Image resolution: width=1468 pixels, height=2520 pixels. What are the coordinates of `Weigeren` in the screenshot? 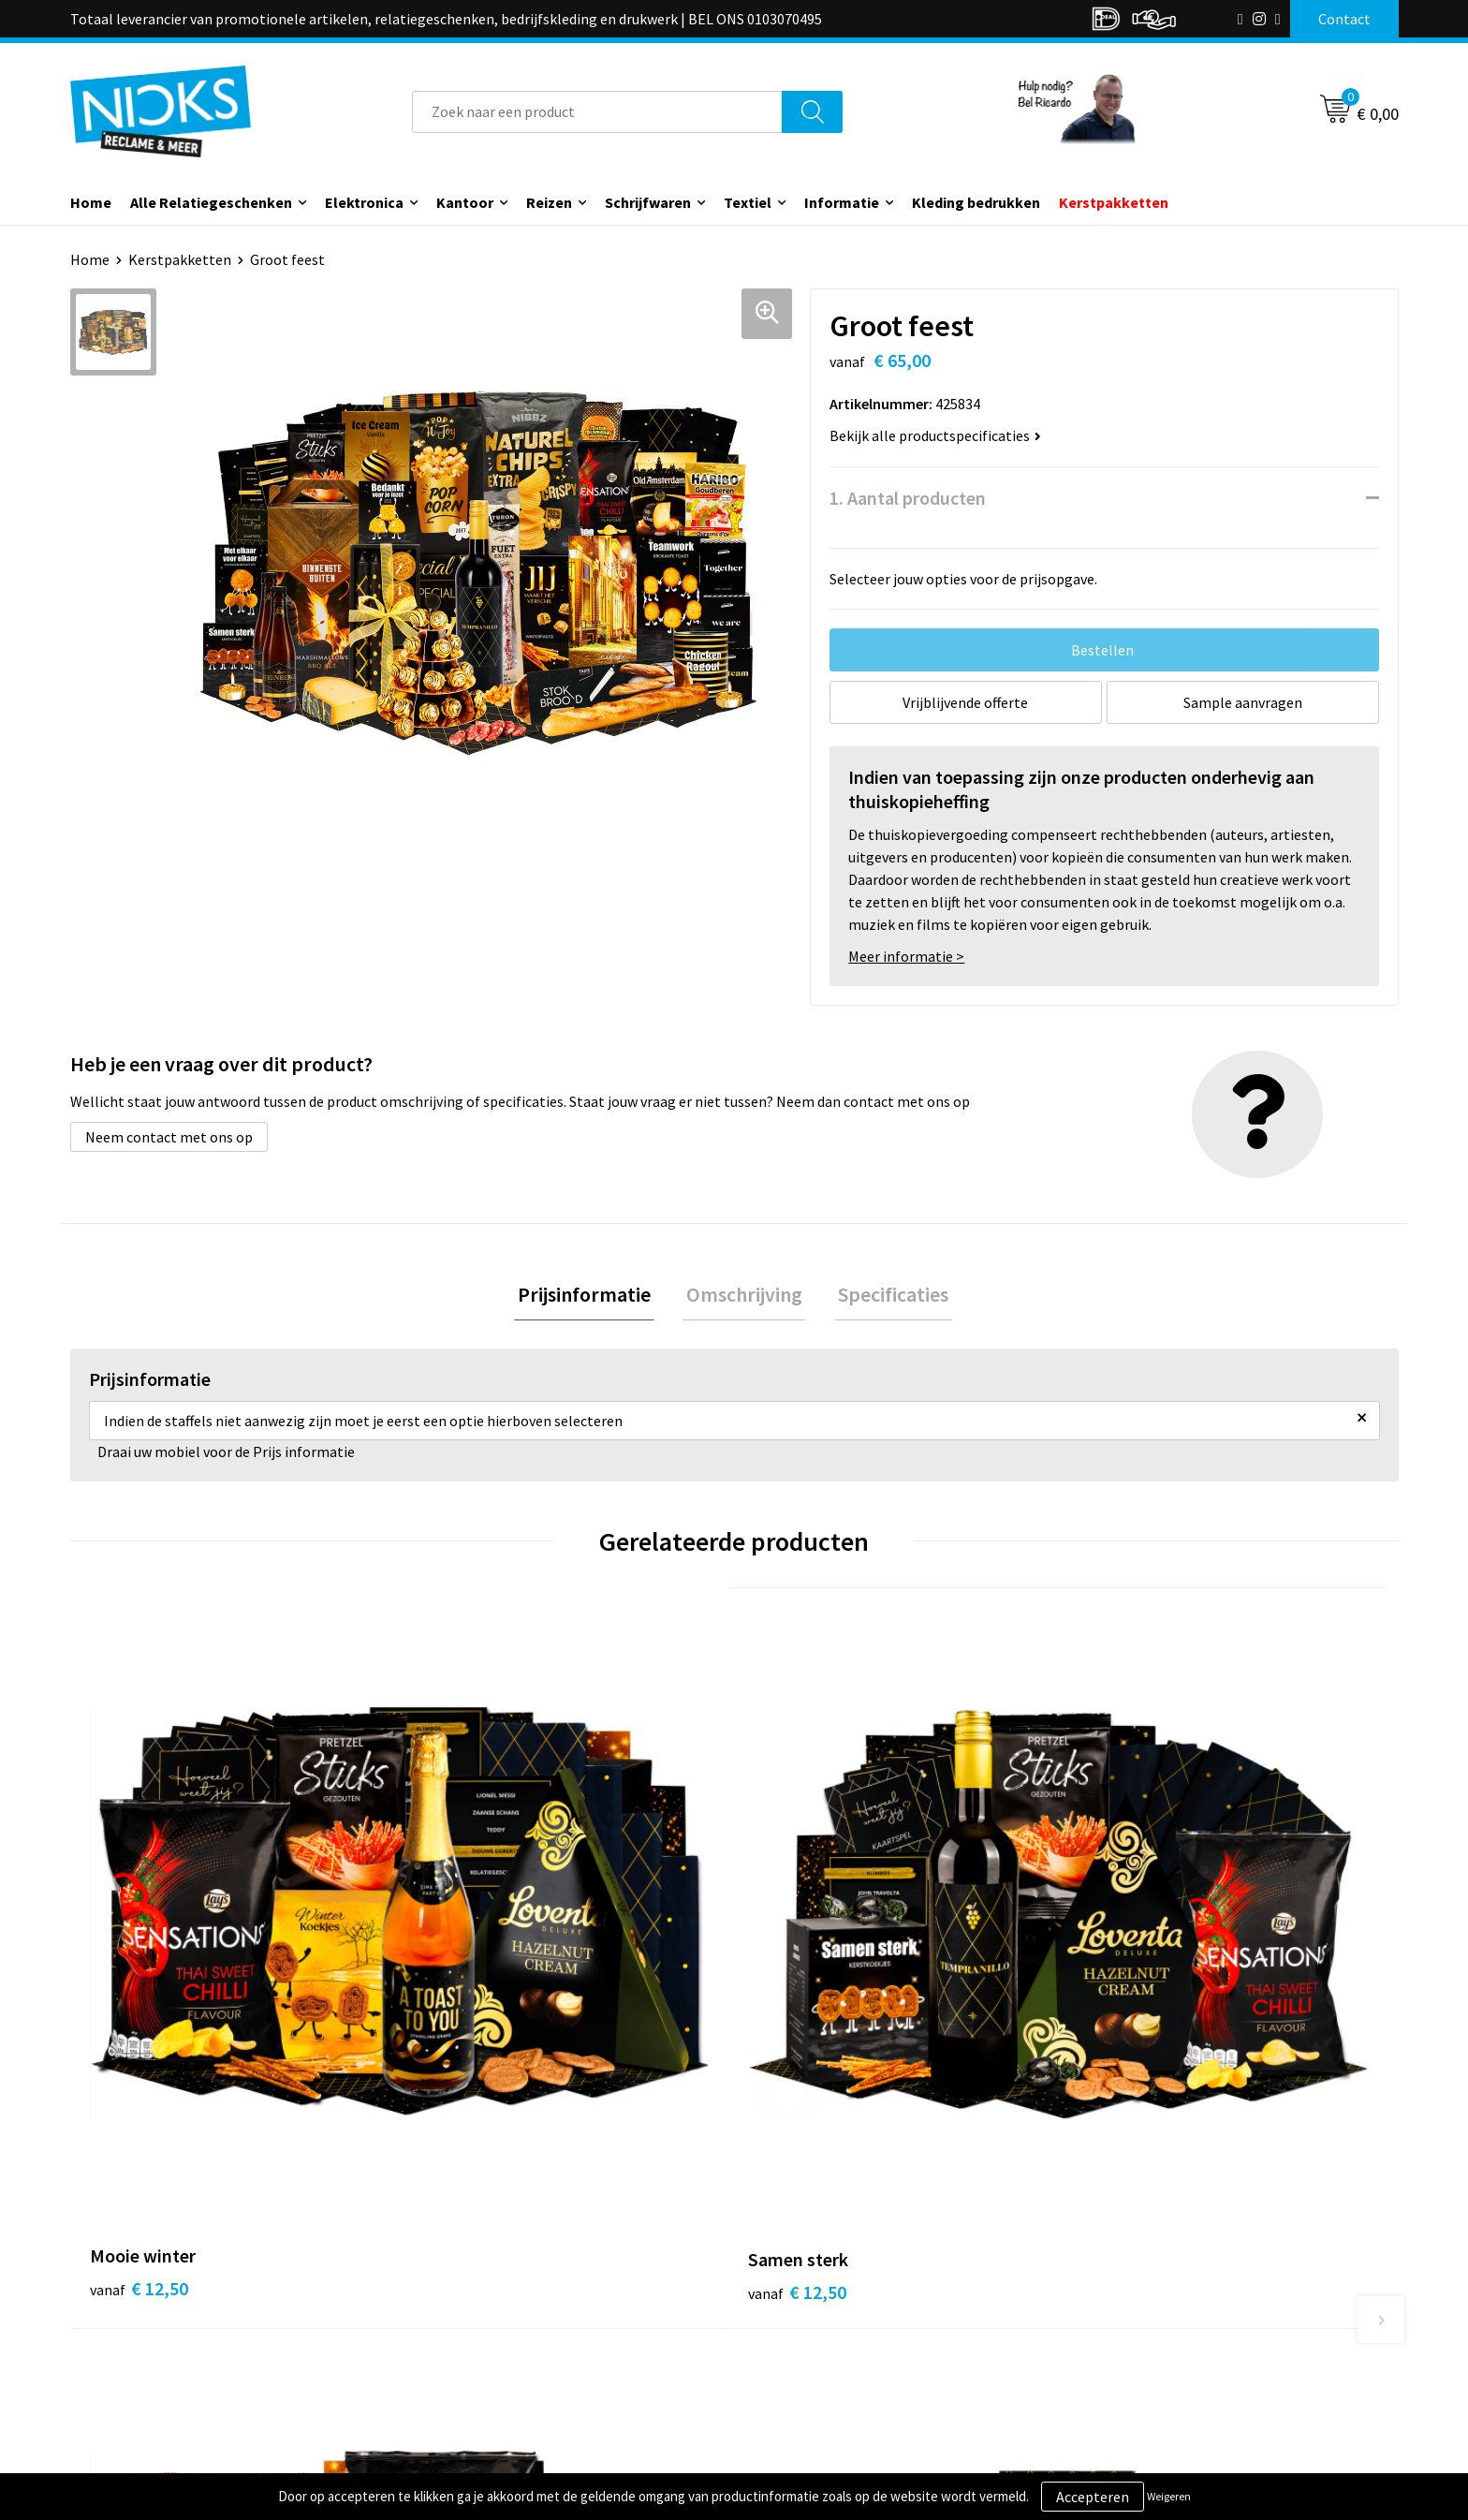 It's located at (1169, 2496).